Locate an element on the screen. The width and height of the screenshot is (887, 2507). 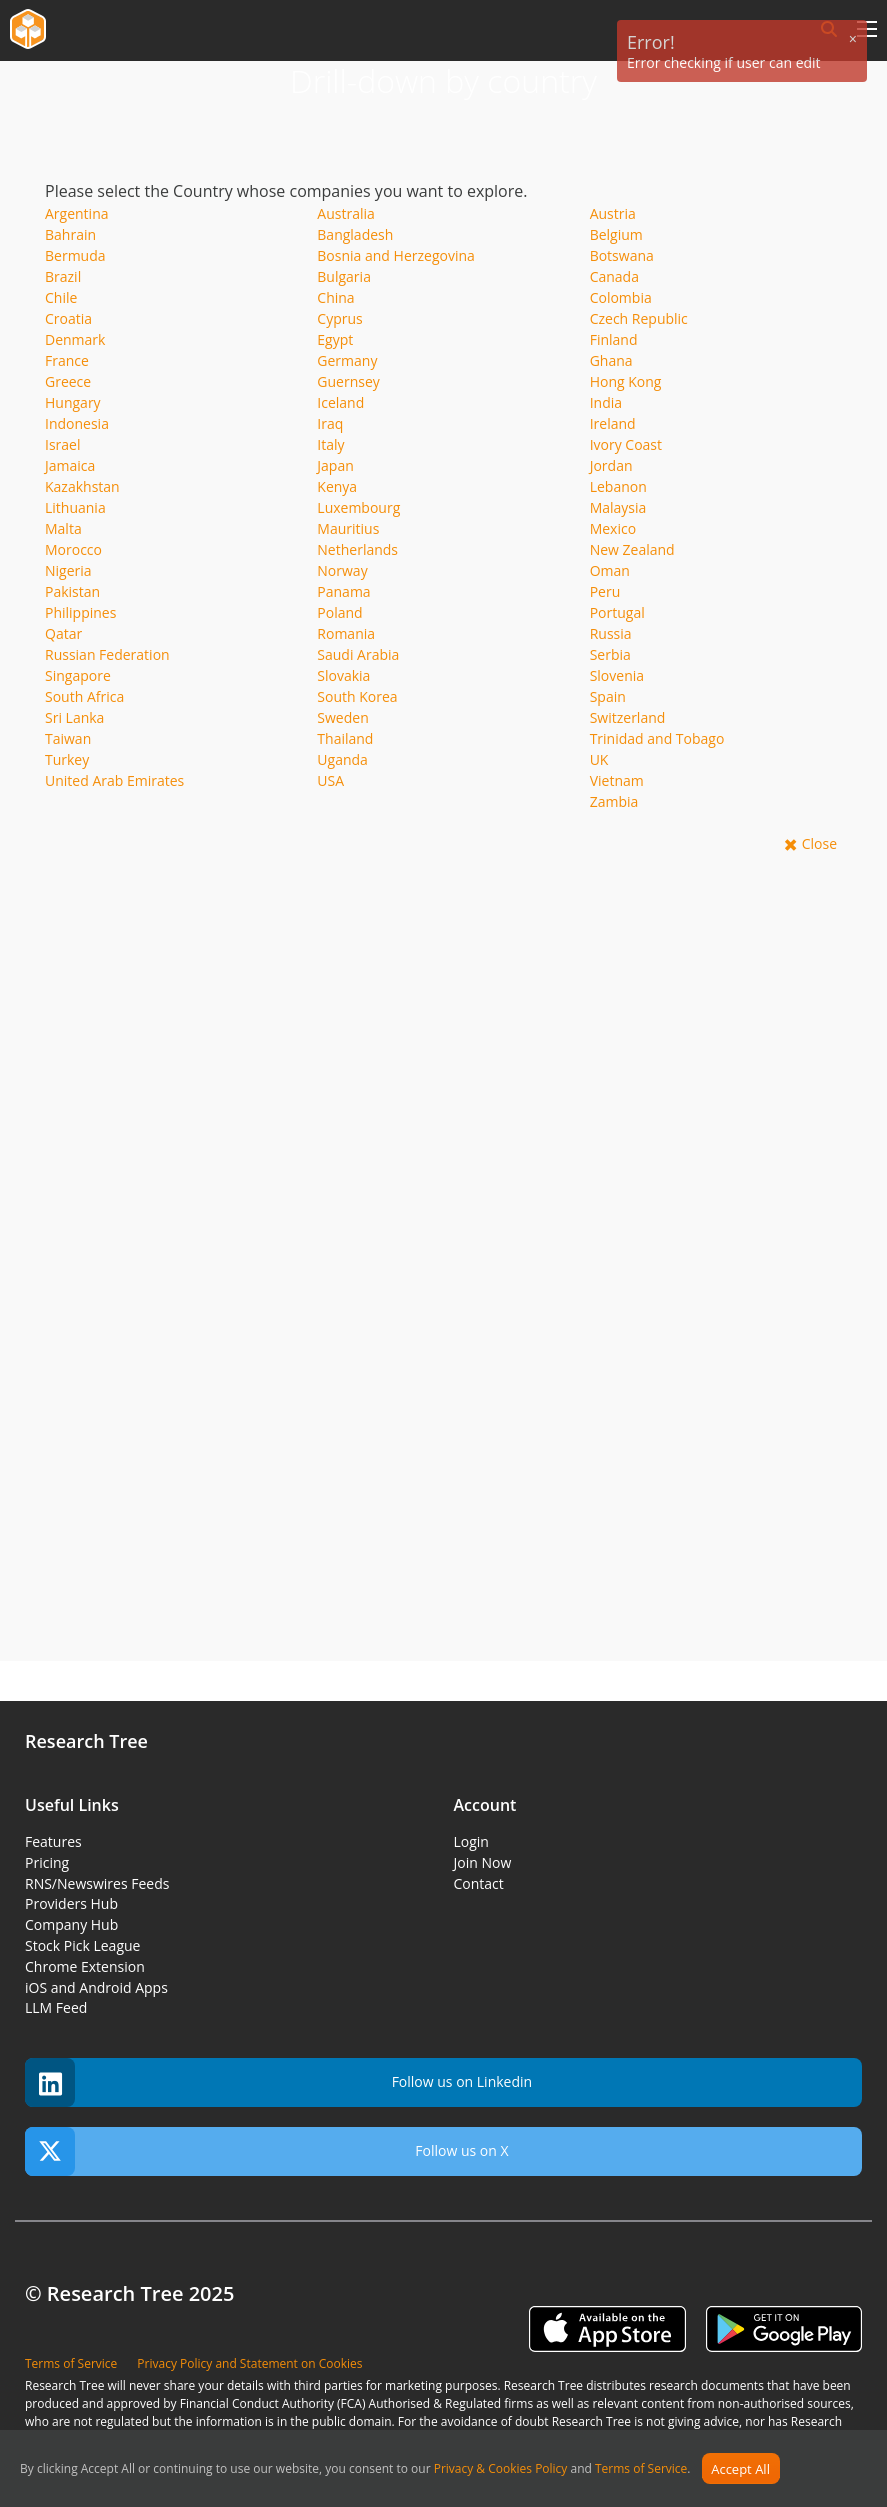
Bosnia and Herzegovina is located at coordinates (396, 255).